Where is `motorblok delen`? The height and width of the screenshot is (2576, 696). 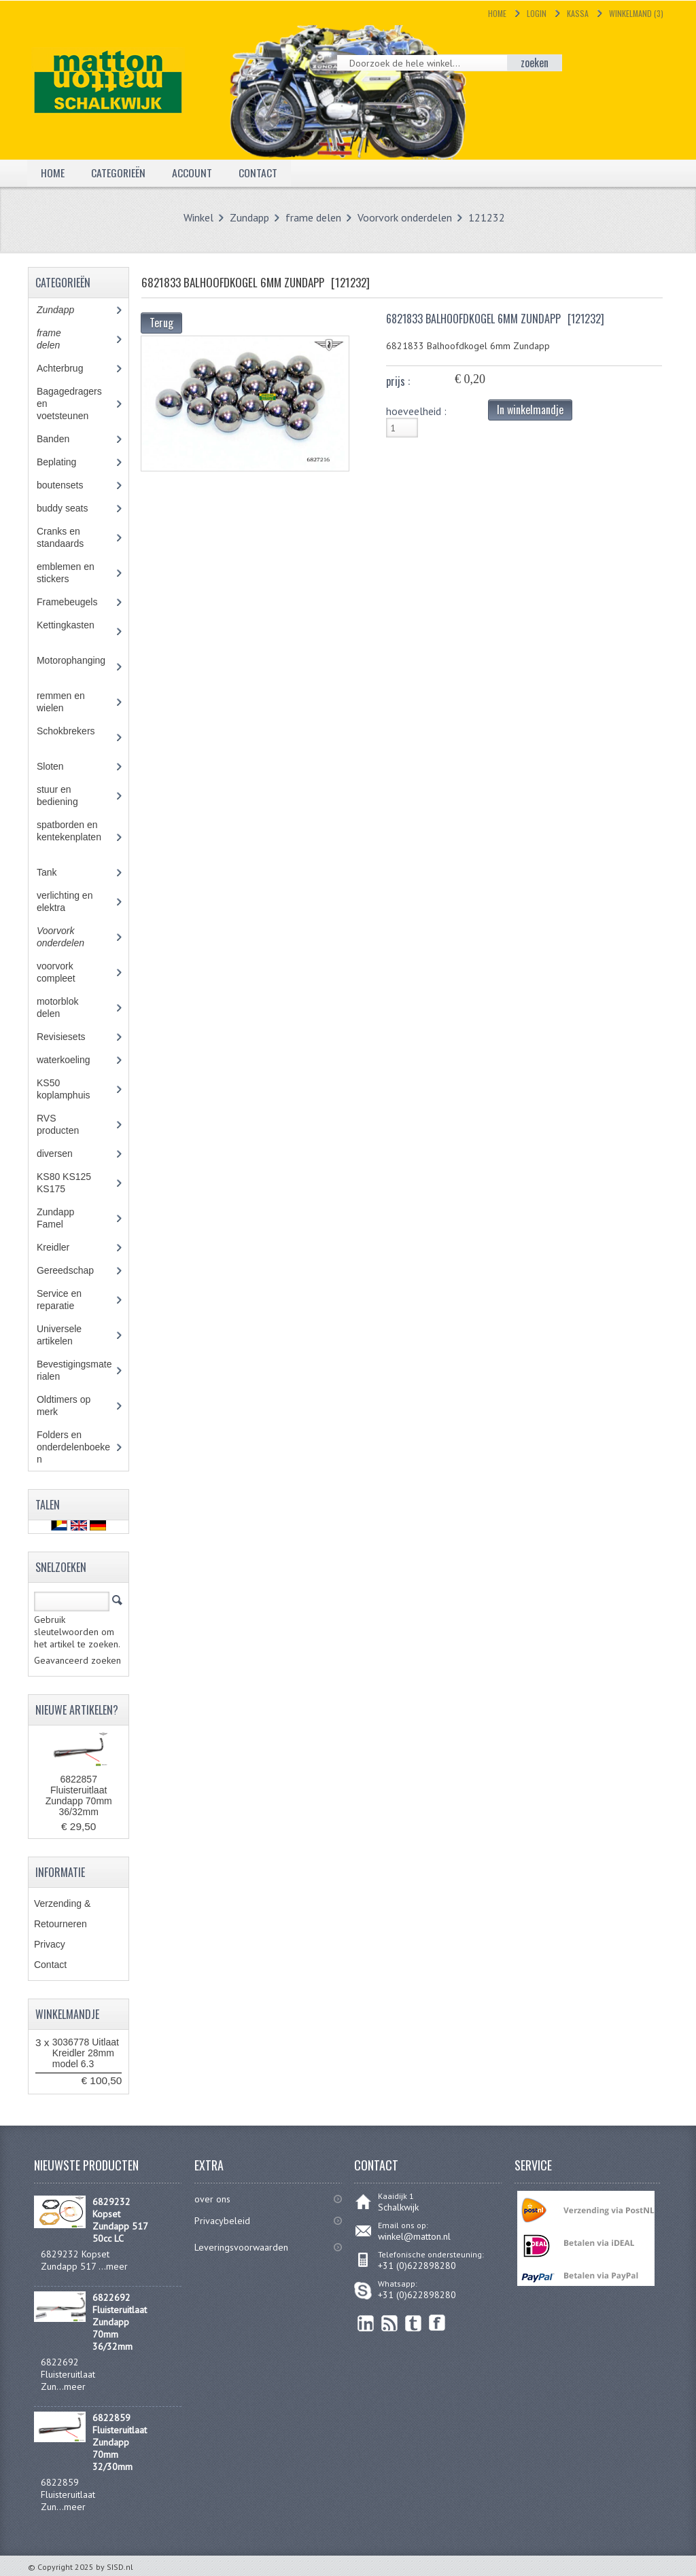 motorblok delen is located at coordinates (61, 1007).